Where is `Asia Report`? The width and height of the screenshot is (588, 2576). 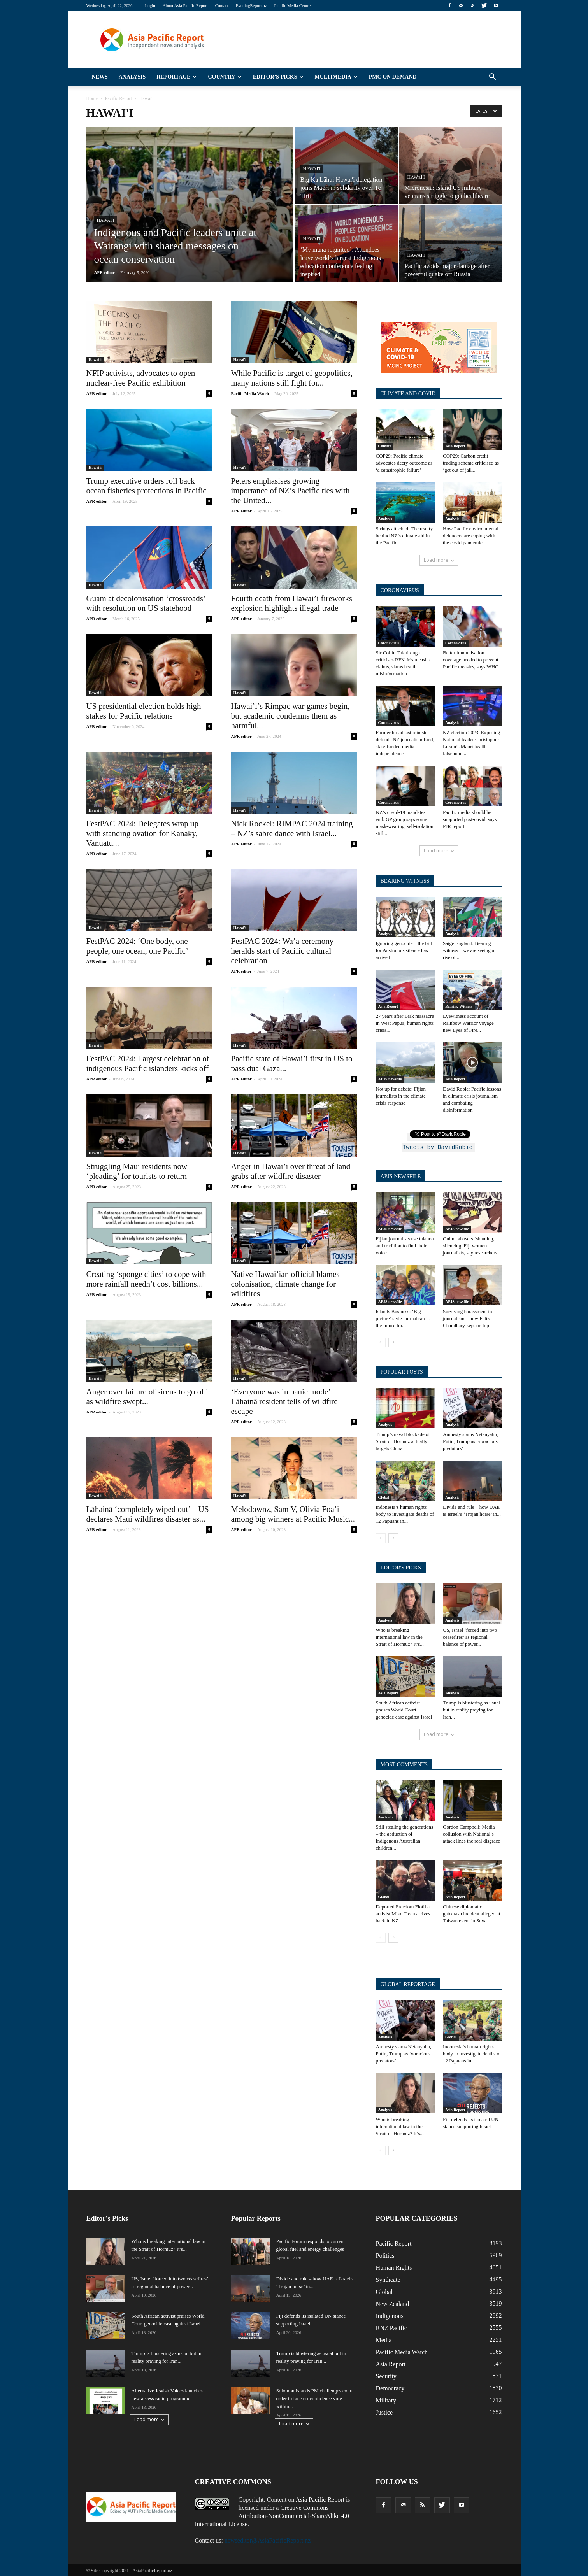 Asia Report is located at coordinates (455, 446).